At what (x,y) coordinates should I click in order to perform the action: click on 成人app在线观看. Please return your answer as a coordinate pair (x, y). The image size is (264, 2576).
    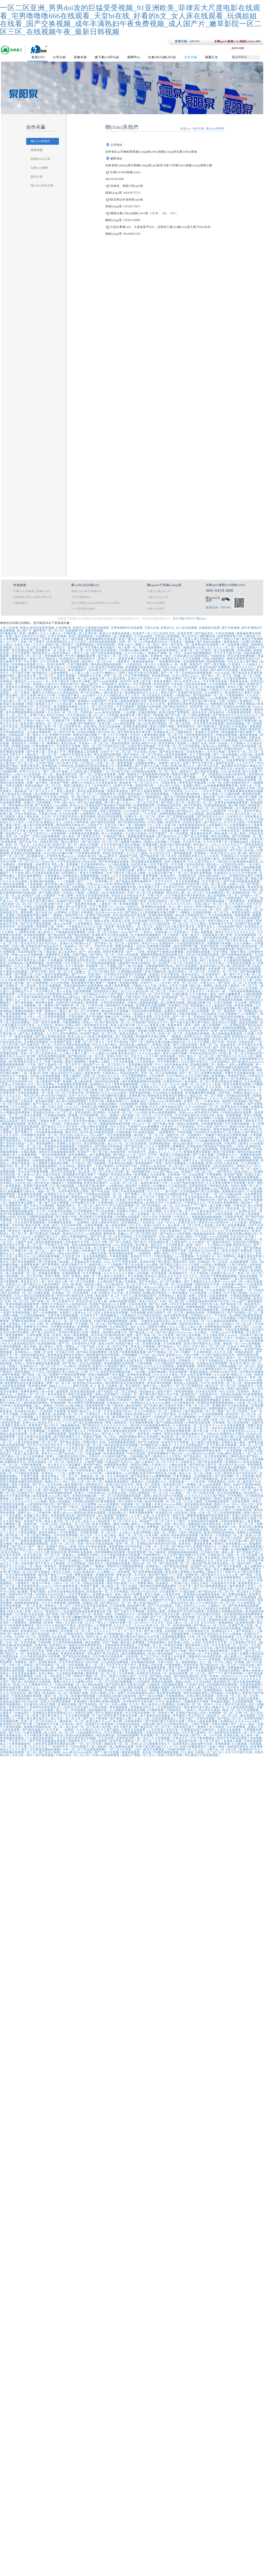
    Looking at the image, I should click on (210, 1484).